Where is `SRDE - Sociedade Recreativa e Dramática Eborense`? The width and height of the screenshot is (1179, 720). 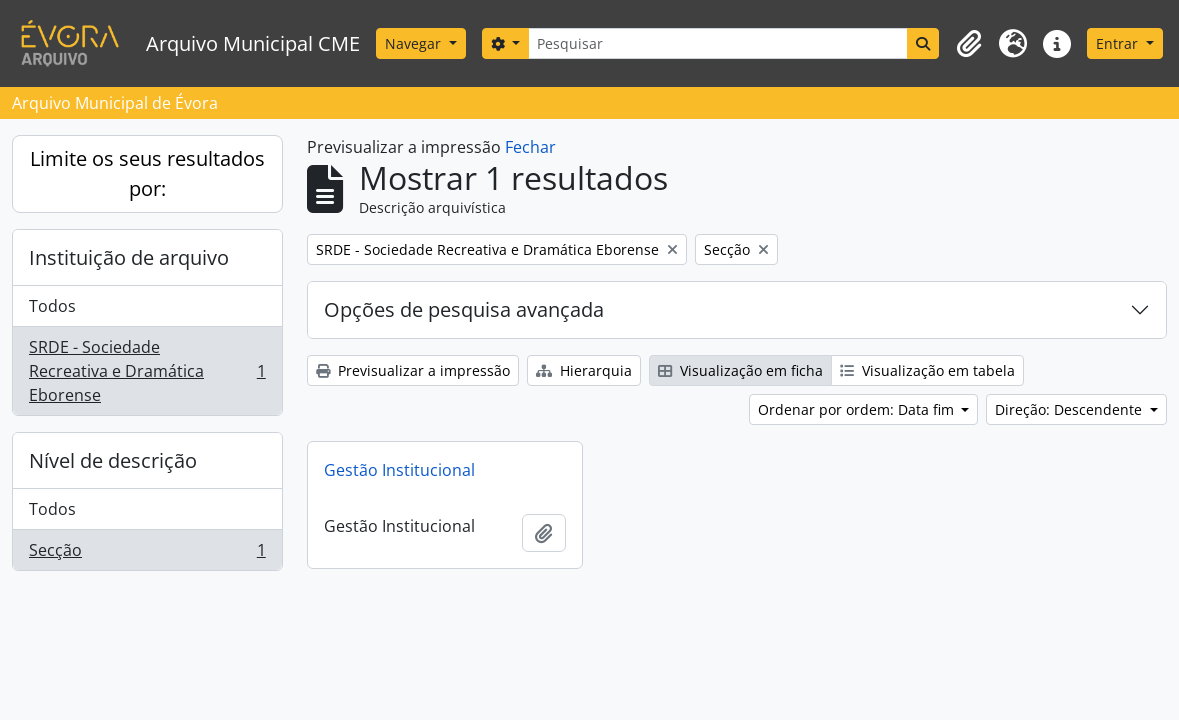
SRDE - Sociedade Recreativa e Dramática Eborense is located at coordinates (147, 371).